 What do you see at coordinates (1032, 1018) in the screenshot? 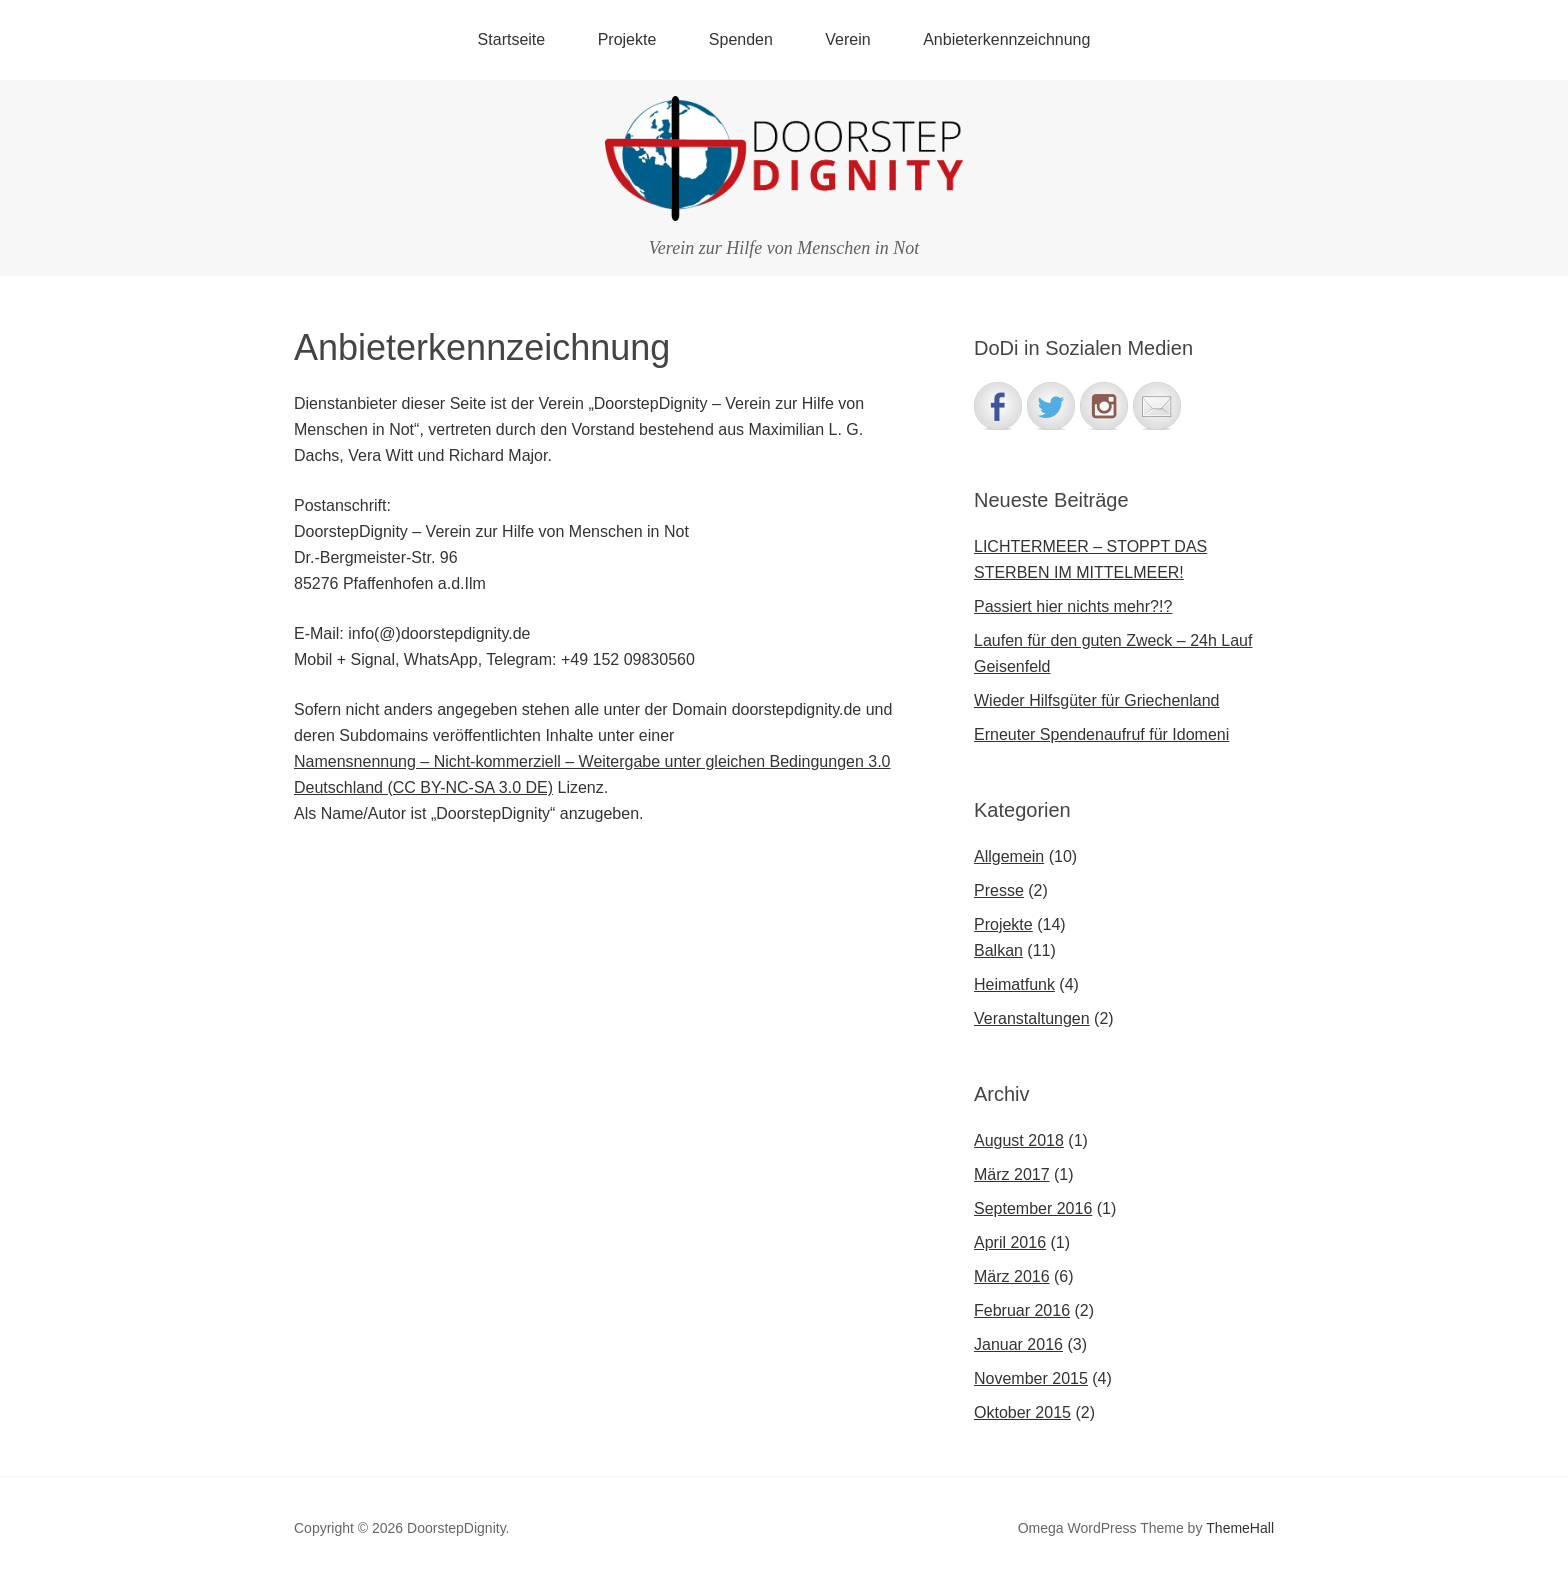
I see `Veranstaltungen` at bounding box center [1032, 1018].